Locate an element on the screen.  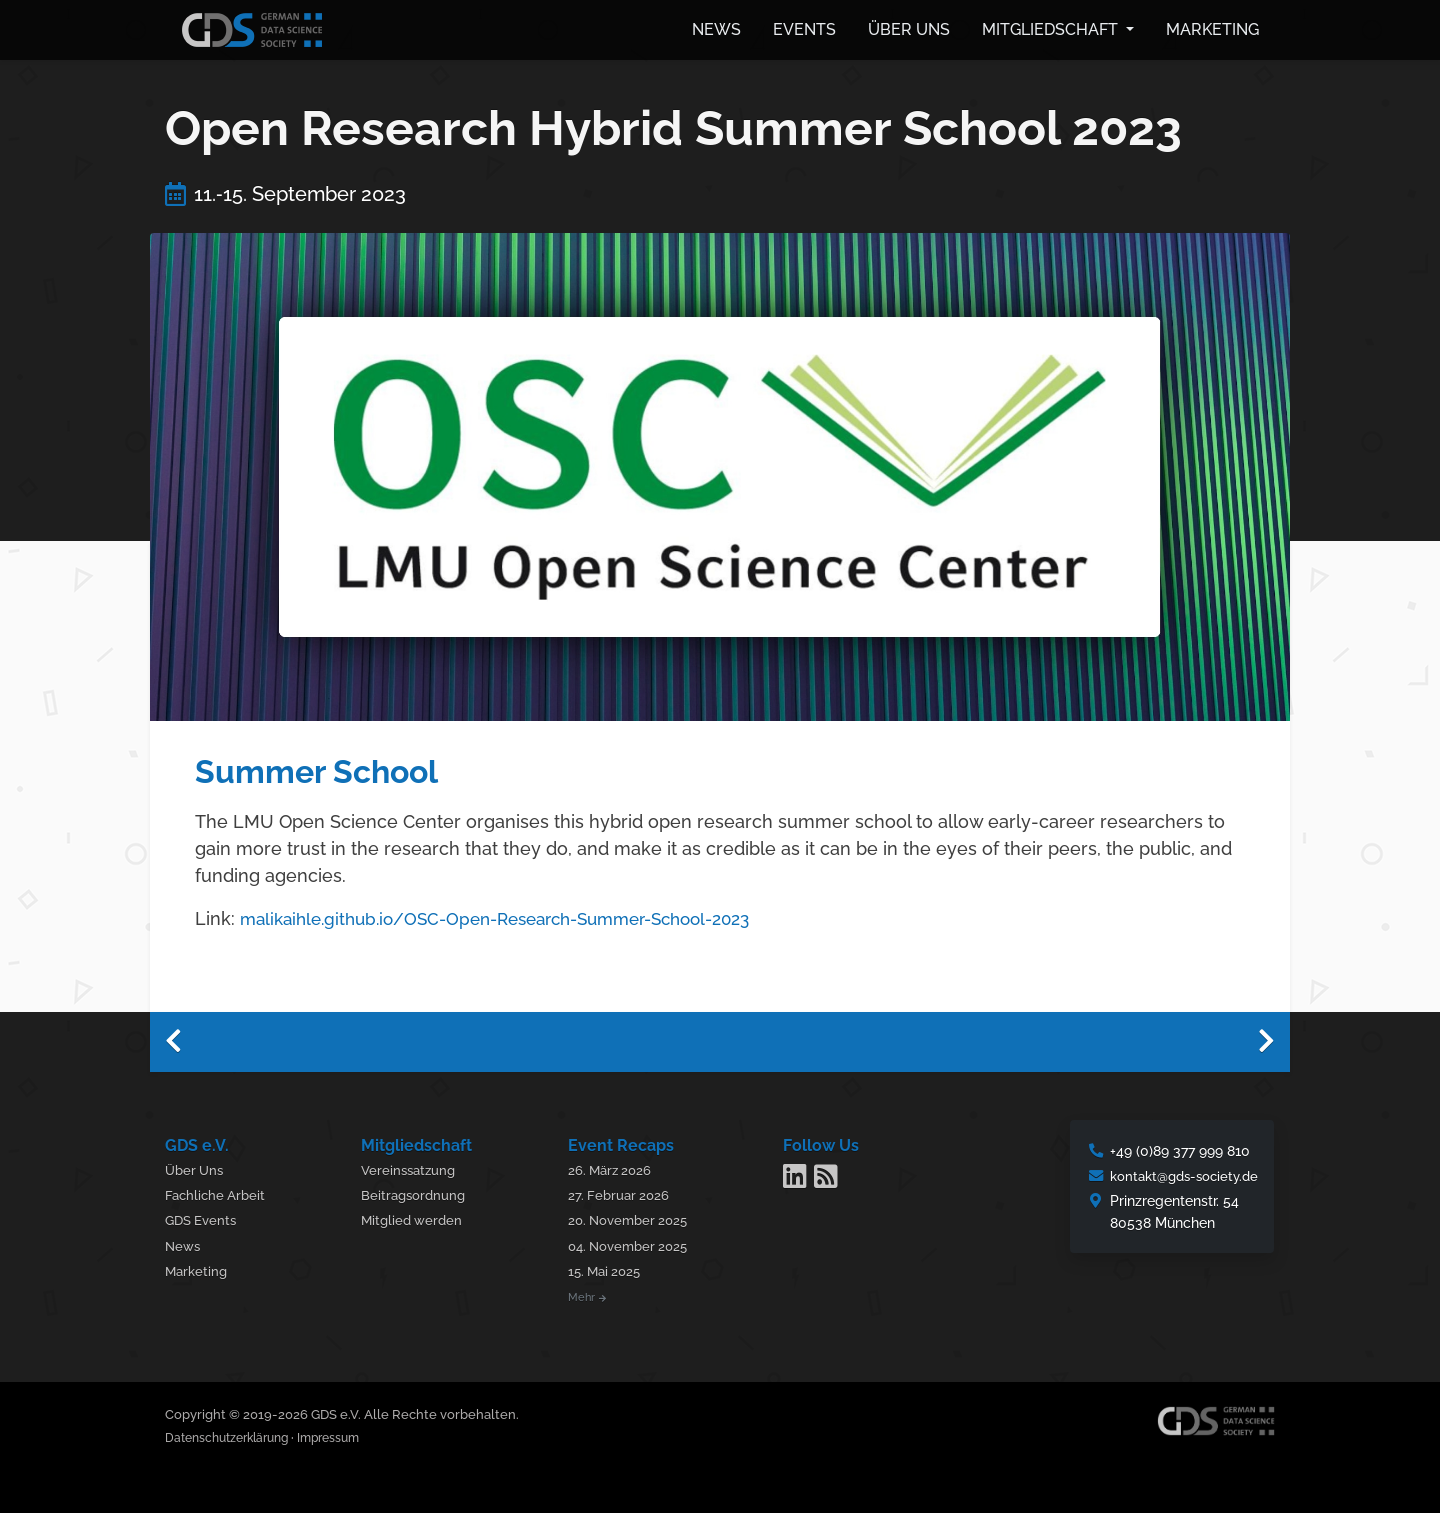
Mitglied werden is located at coordinates (419, 1216).